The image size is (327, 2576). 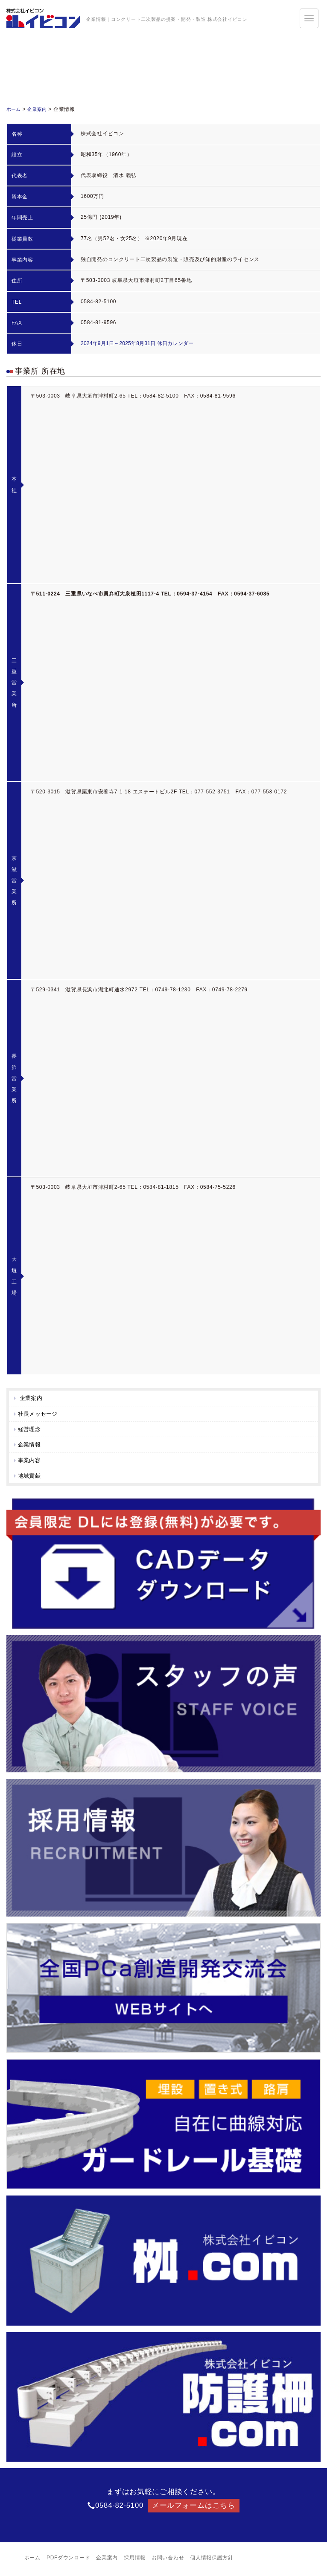 I want to click on ホーム, so click(x=14, y=109).